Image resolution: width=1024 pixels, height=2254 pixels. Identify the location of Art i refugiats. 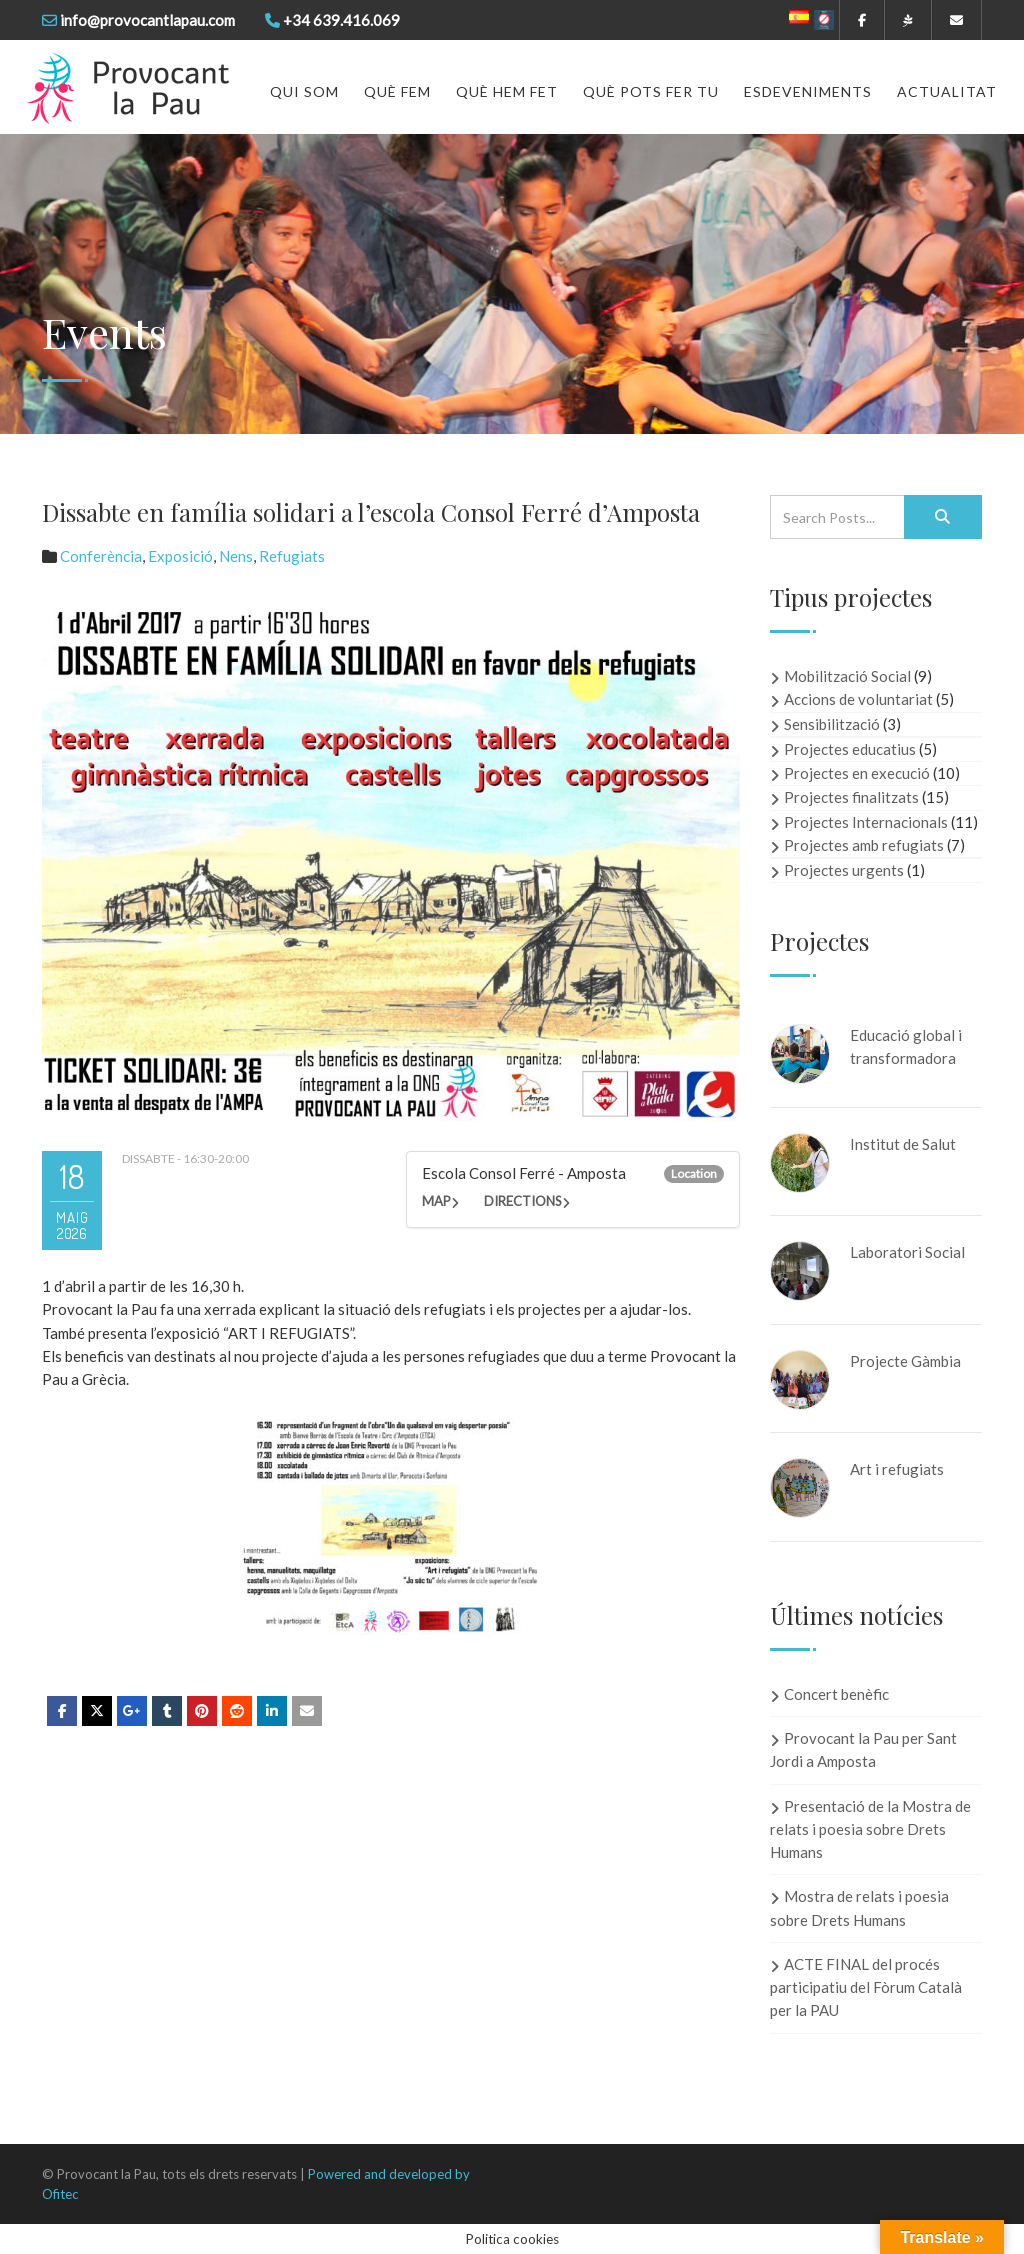
(897, 1469).